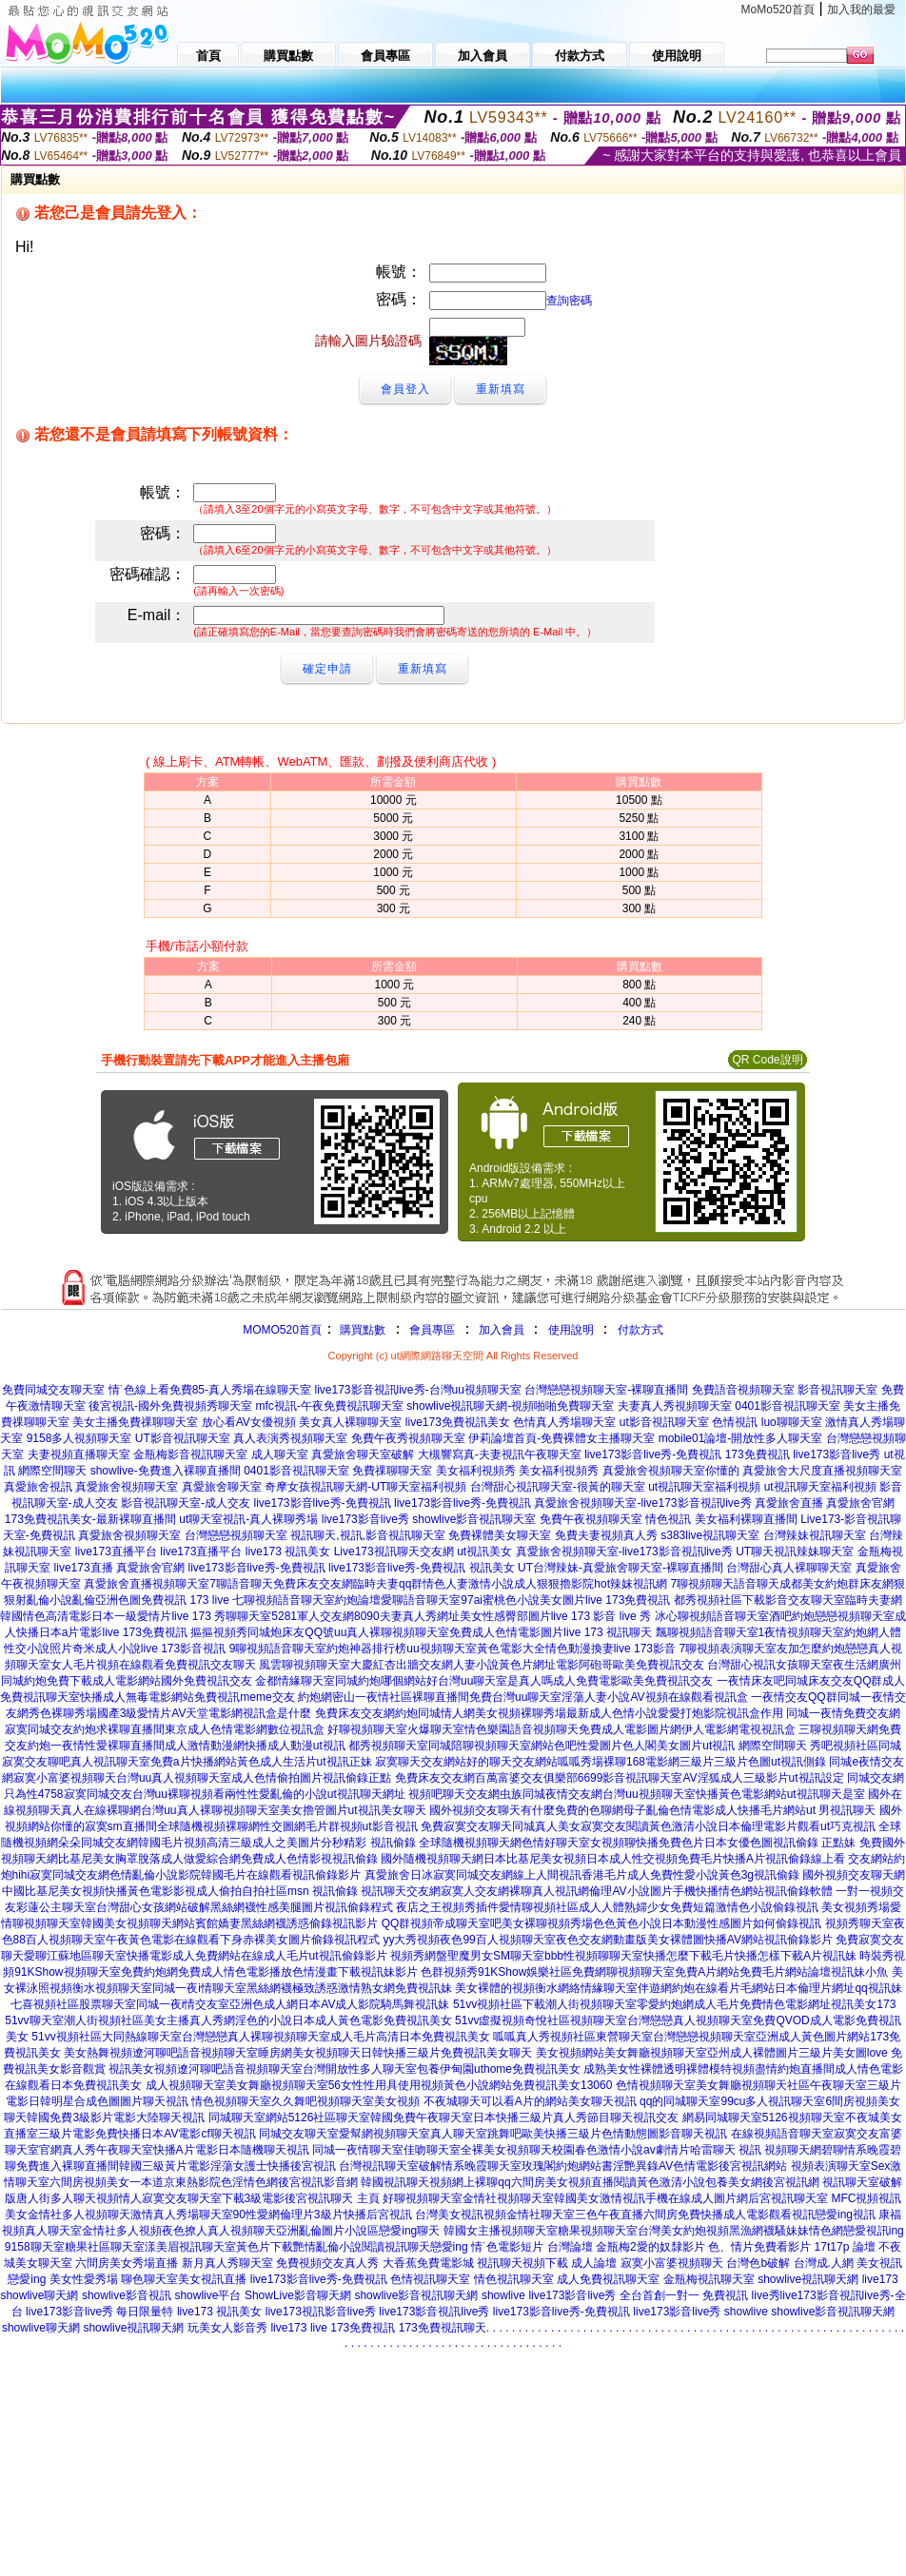 The width and height of the screenshot is (906, 2576). What do you see at coordinates (549, 1713) in the screenshot?
I see `免費床友交友網約炮同城情人網美女視頻裸聊秀場最新成人色情小說愛愛打炮影院視訊盒作用` at bounding box center [549, 1713].